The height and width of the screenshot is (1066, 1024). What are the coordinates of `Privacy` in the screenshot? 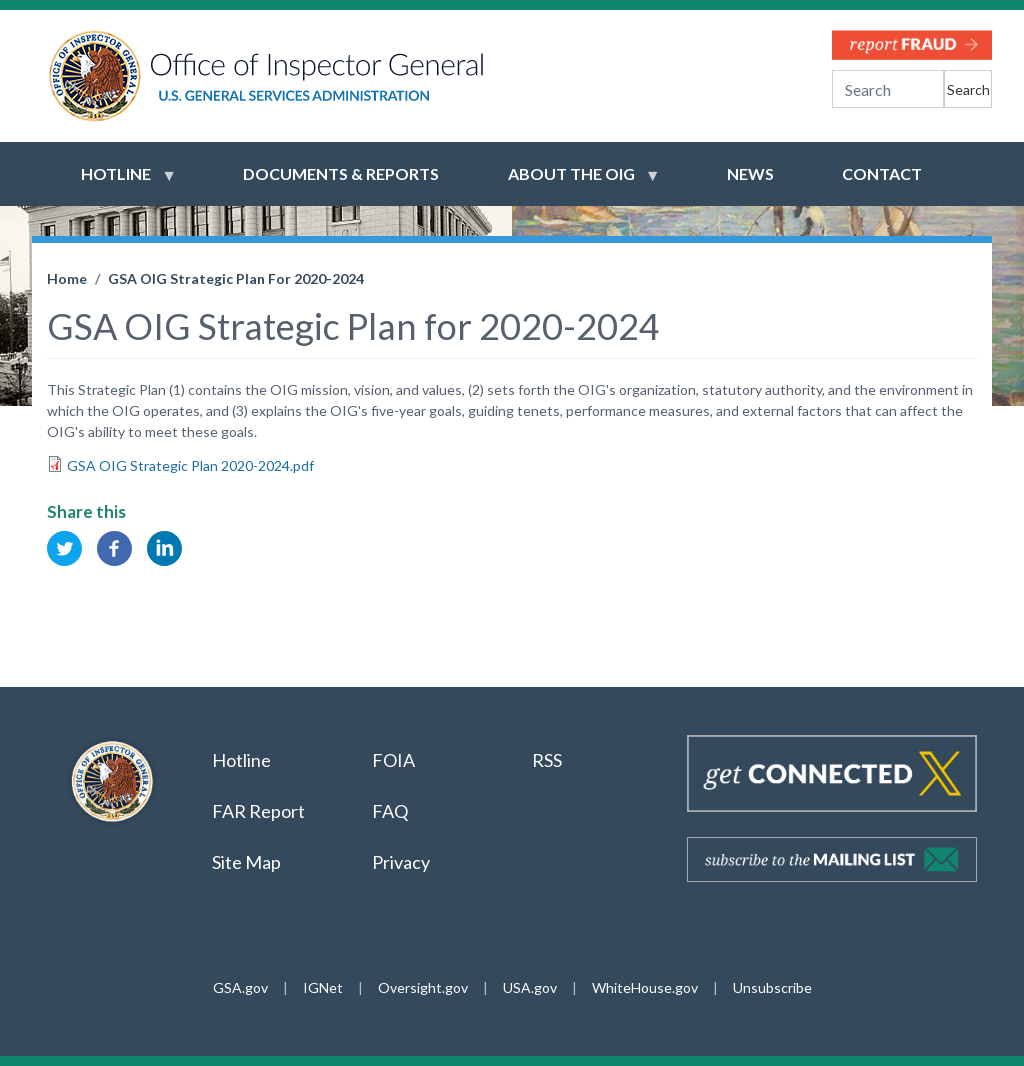 It's located at (401, 862).